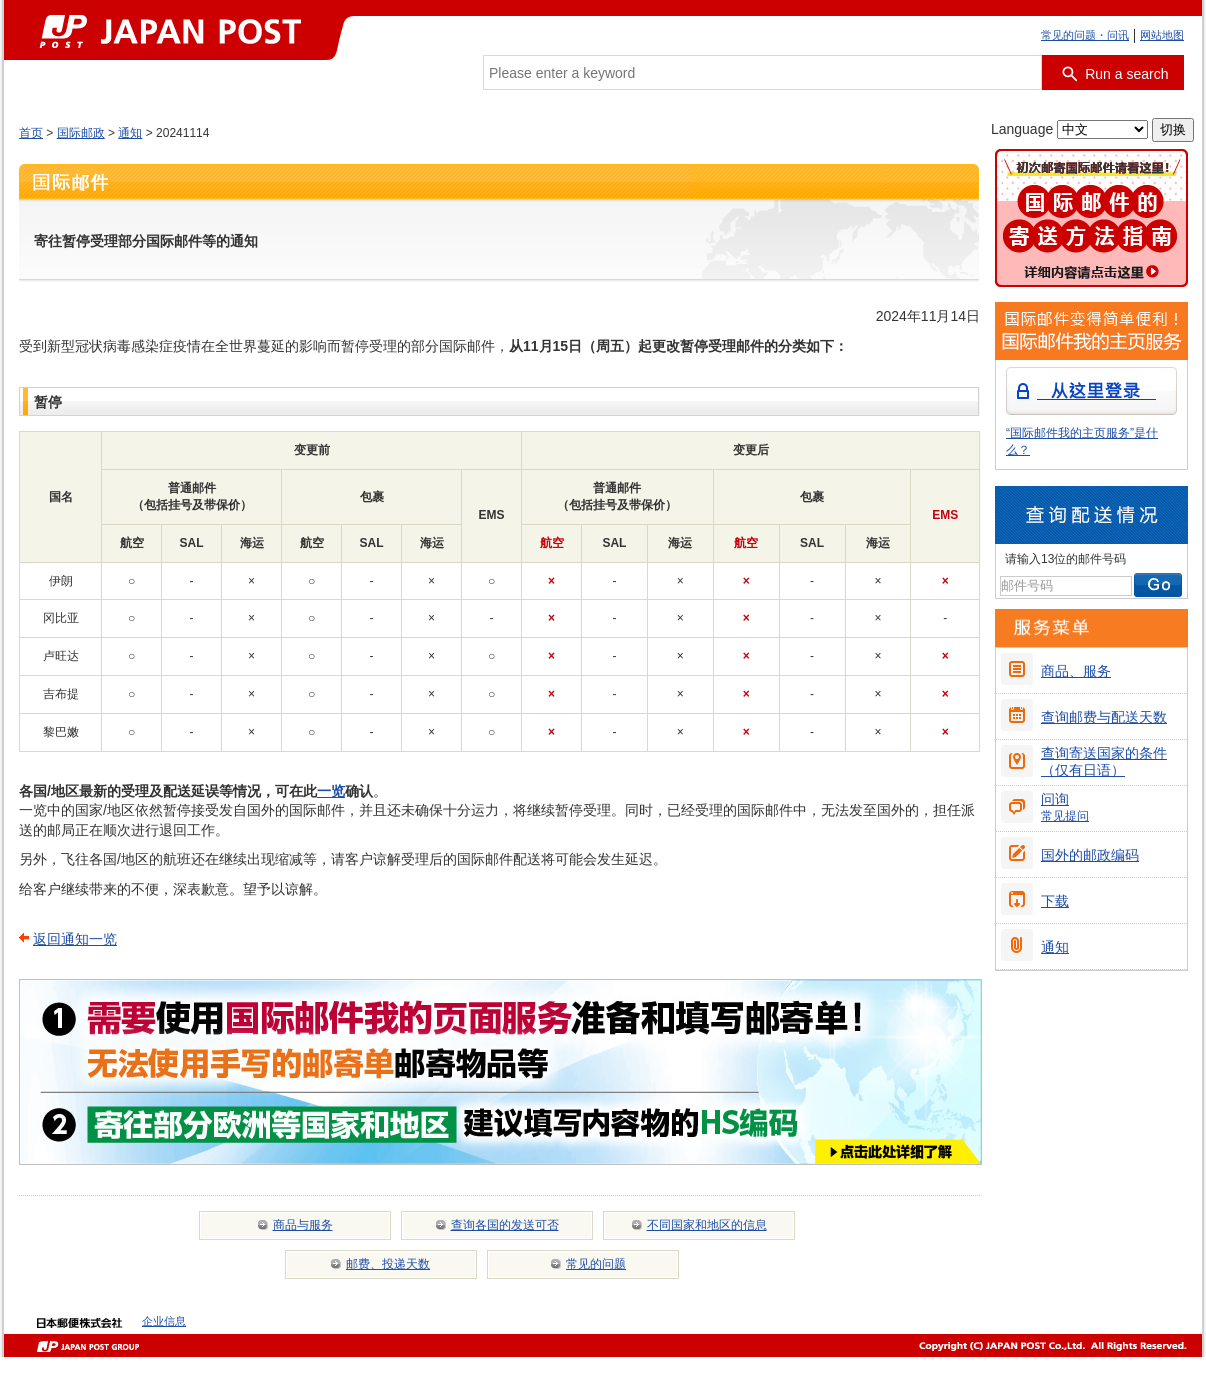 The image size is (1206, 1397). What do you see at coordinates (164, 1321) in the screenshot?
I see `企业信息` at bounding box center [164, 1321].